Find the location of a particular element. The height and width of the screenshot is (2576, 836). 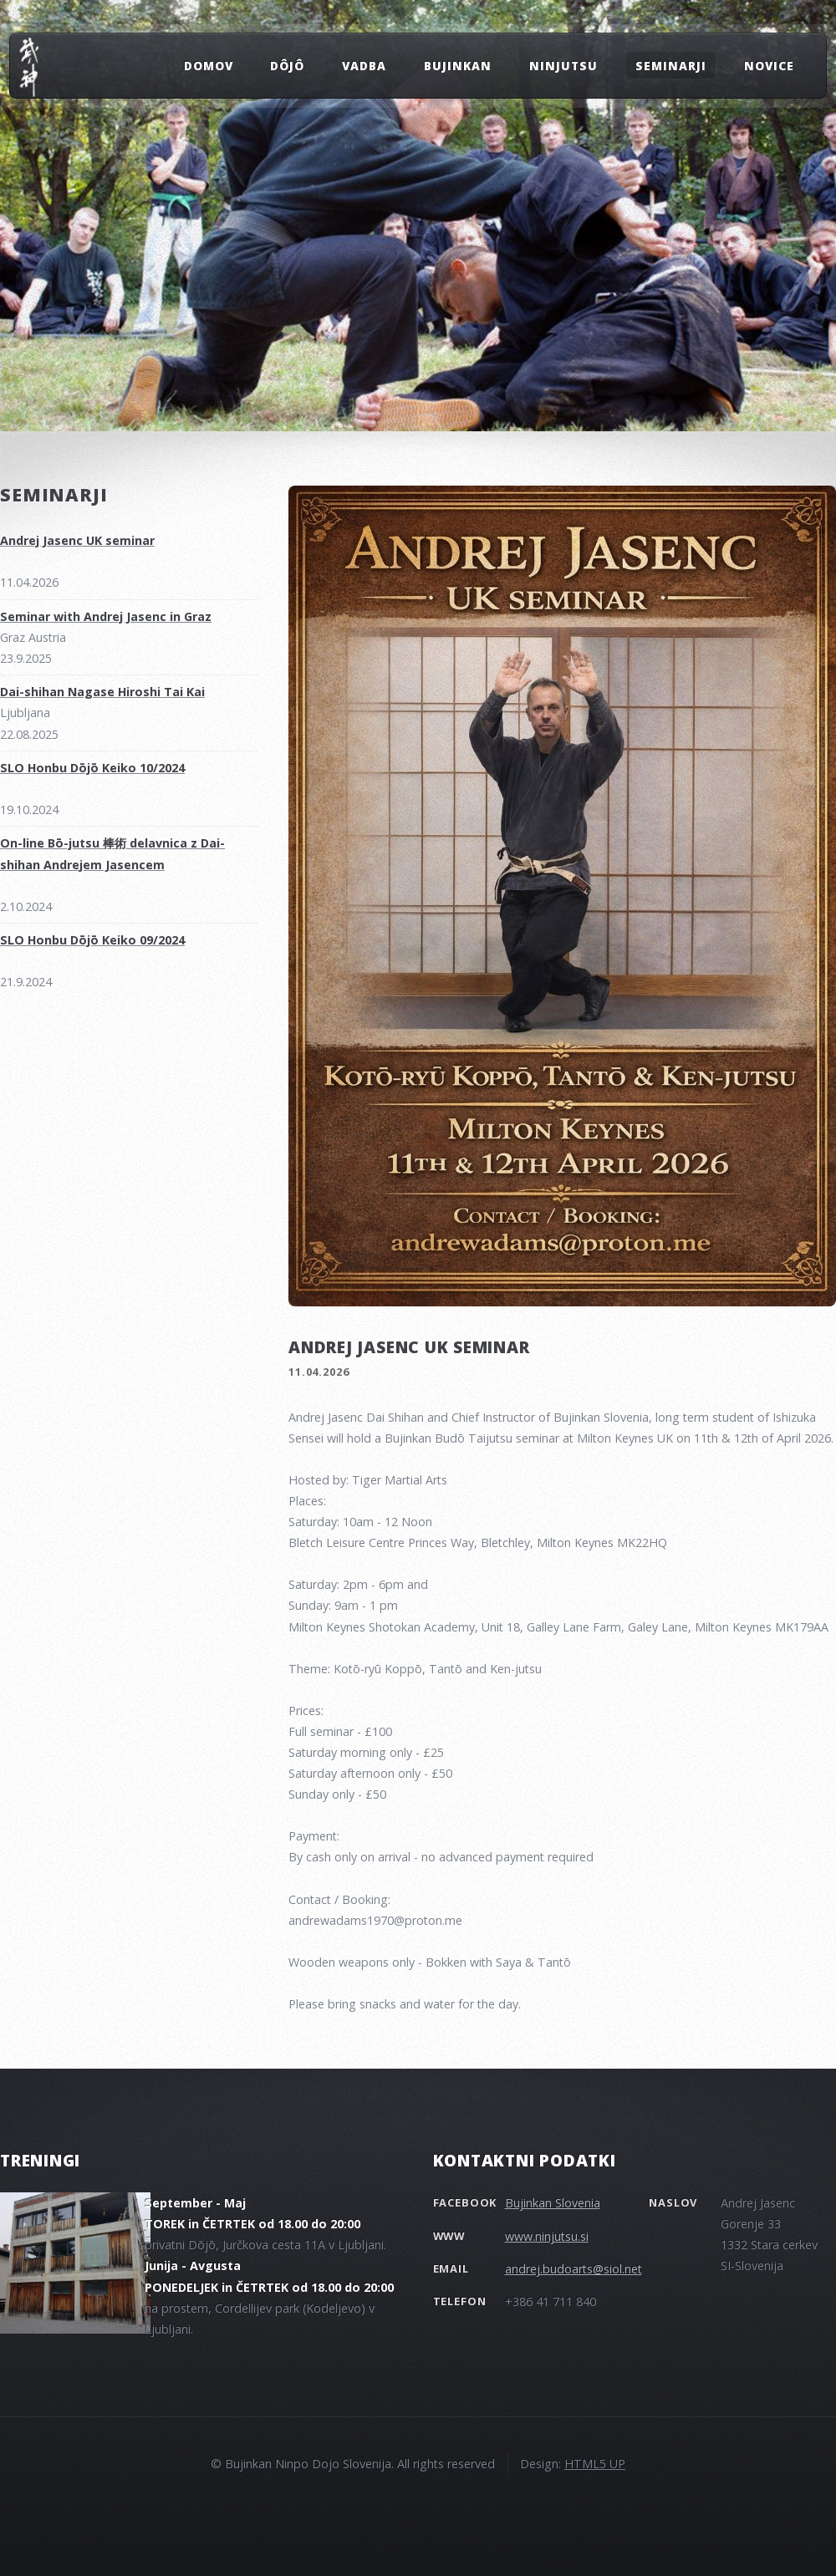

HTML5 UP is located at coordinates (594, 2464).